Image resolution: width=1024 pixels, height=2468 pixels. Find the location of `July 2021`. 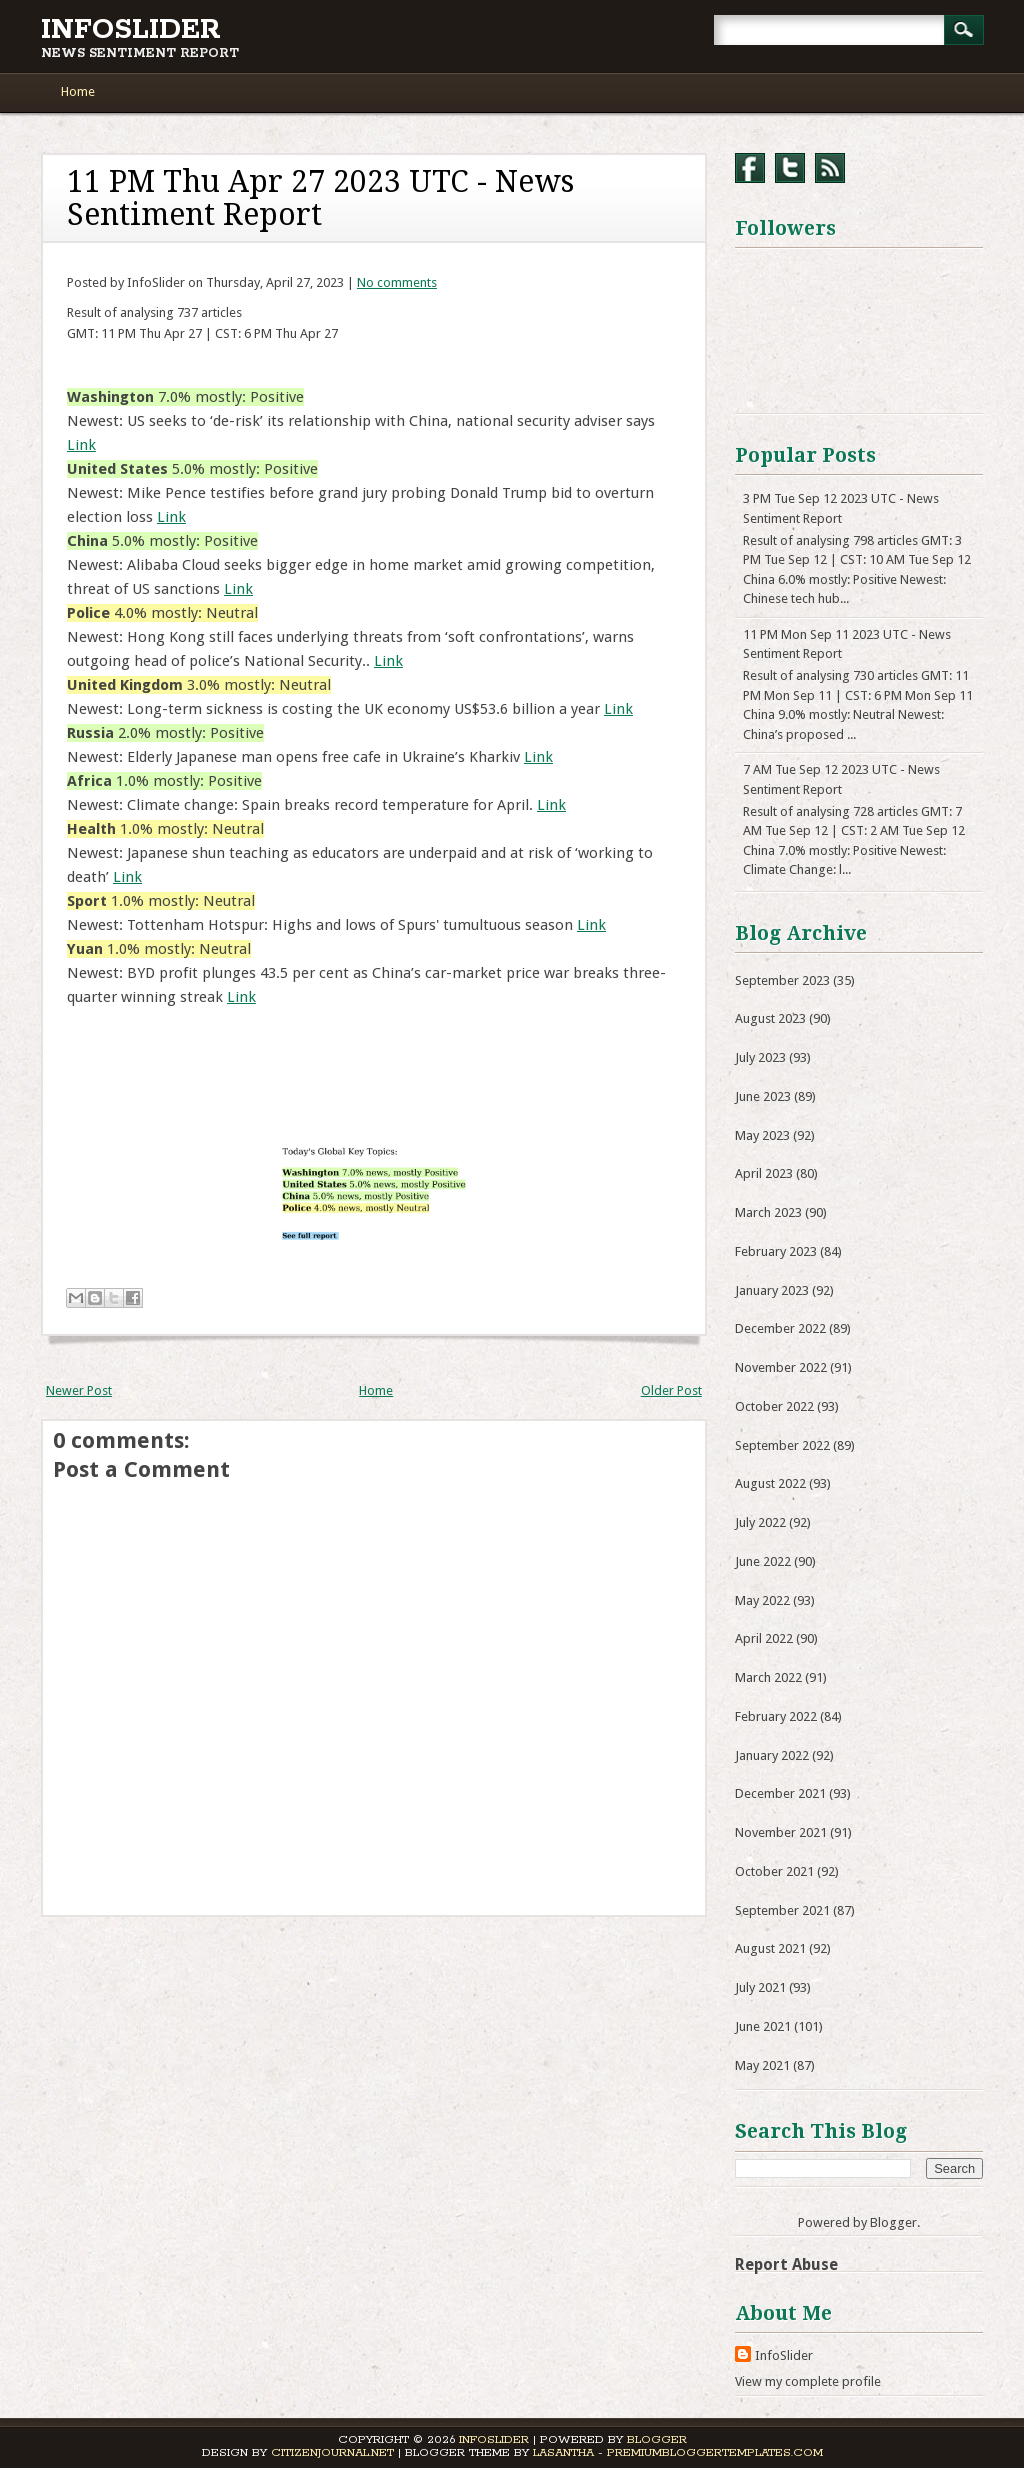

July 2021 is located at coordinates (760, 1987).